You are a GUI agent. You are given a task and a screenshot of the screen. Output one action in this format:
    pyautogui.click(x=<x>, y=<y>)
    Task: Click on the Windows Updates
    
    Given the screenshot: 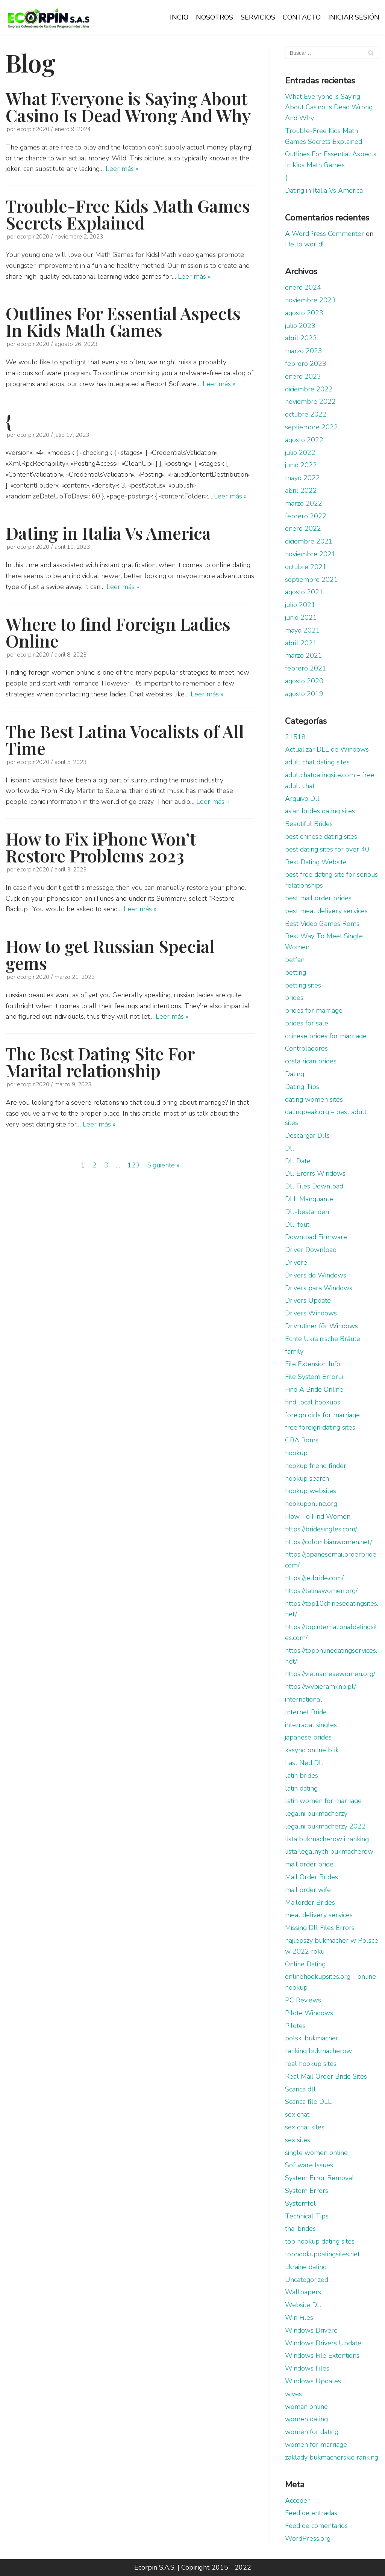 What is the action you would take?
    pyautogui.click(x=313, y=2381)
    